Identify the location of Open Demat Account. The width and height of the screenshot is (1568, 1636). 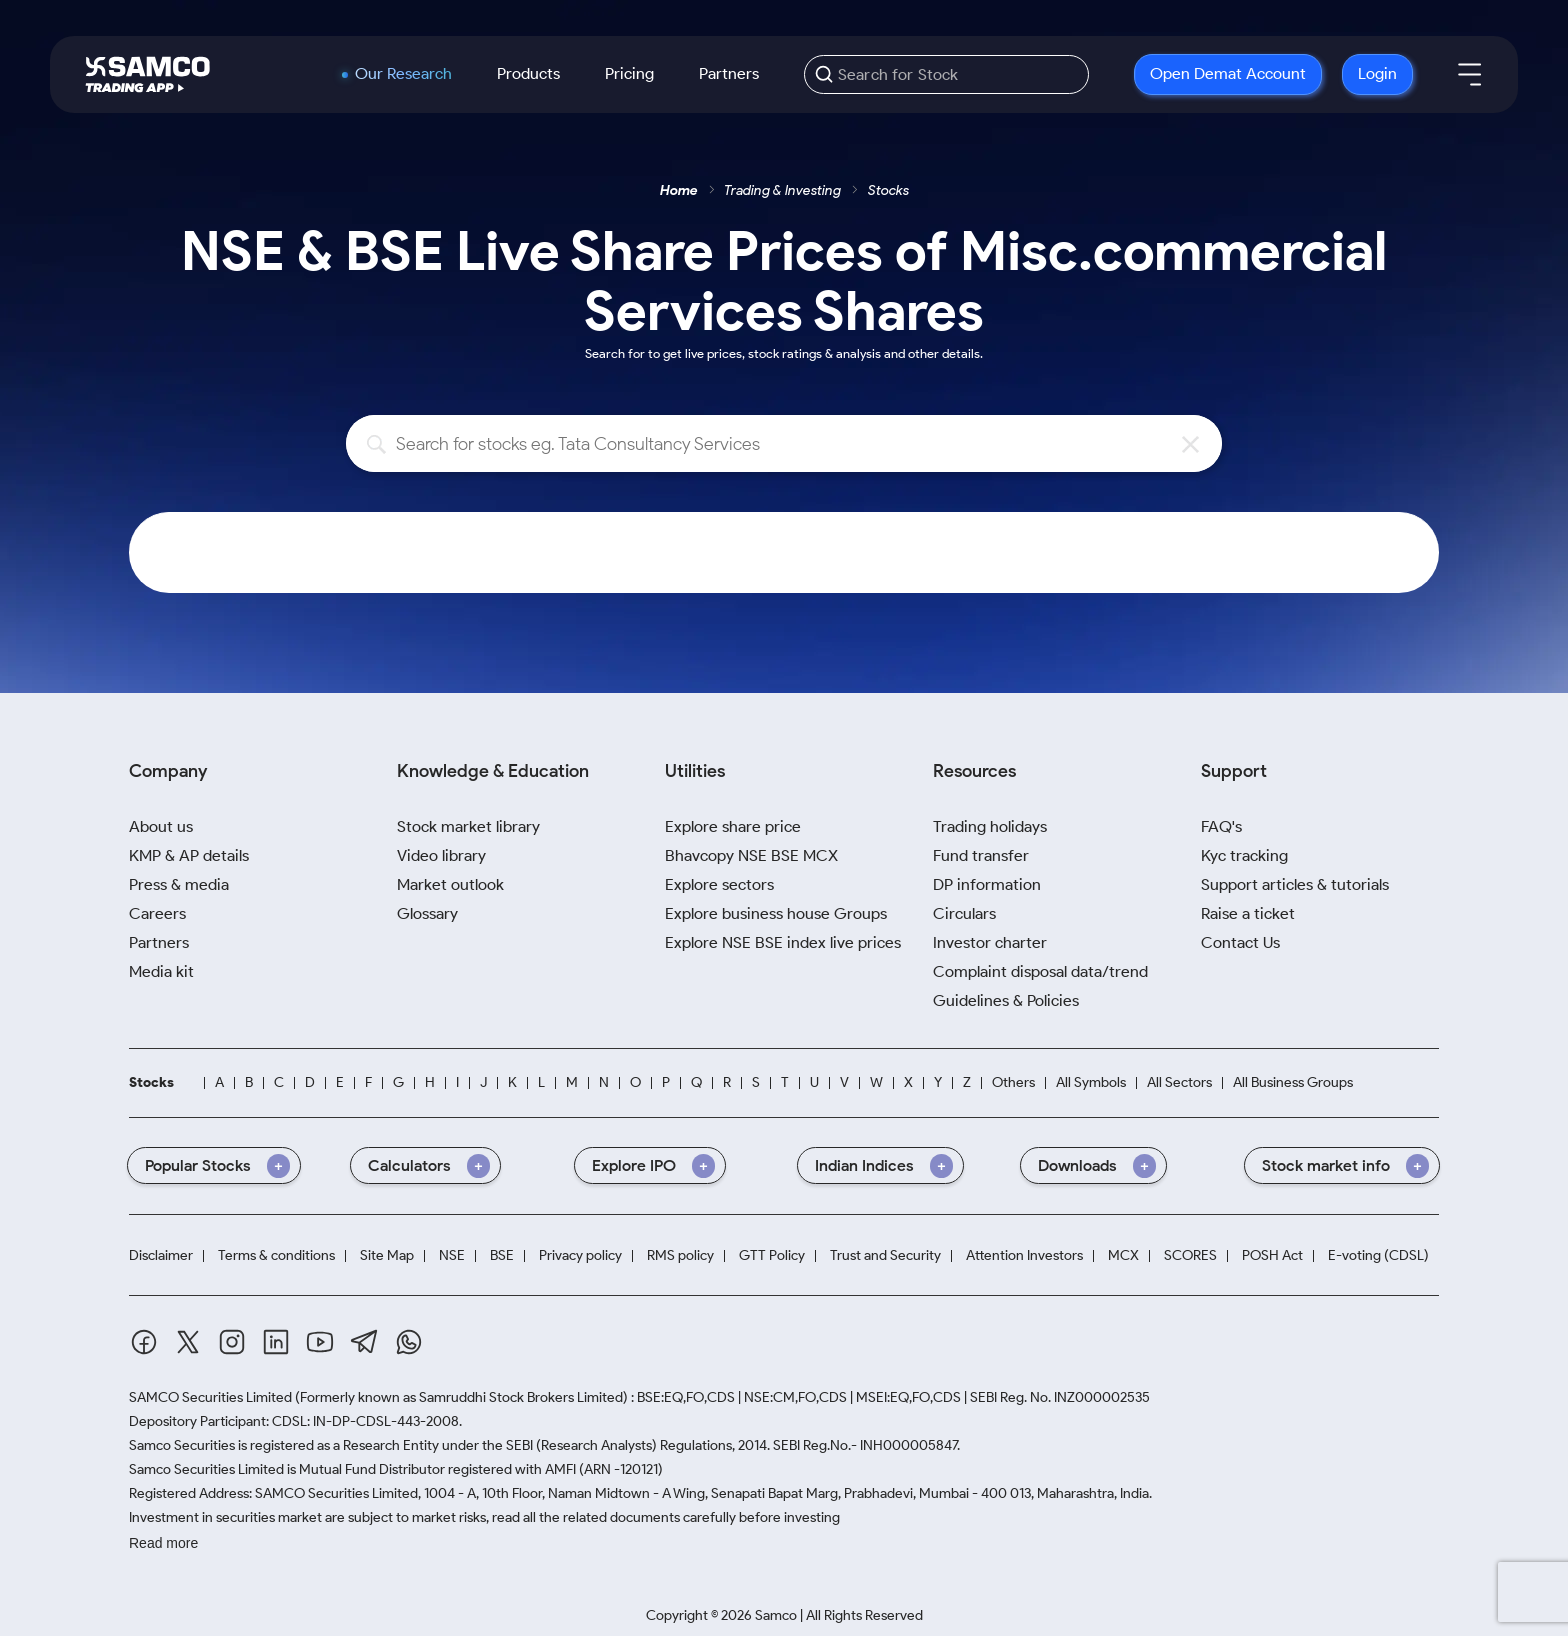
(1228, 73).